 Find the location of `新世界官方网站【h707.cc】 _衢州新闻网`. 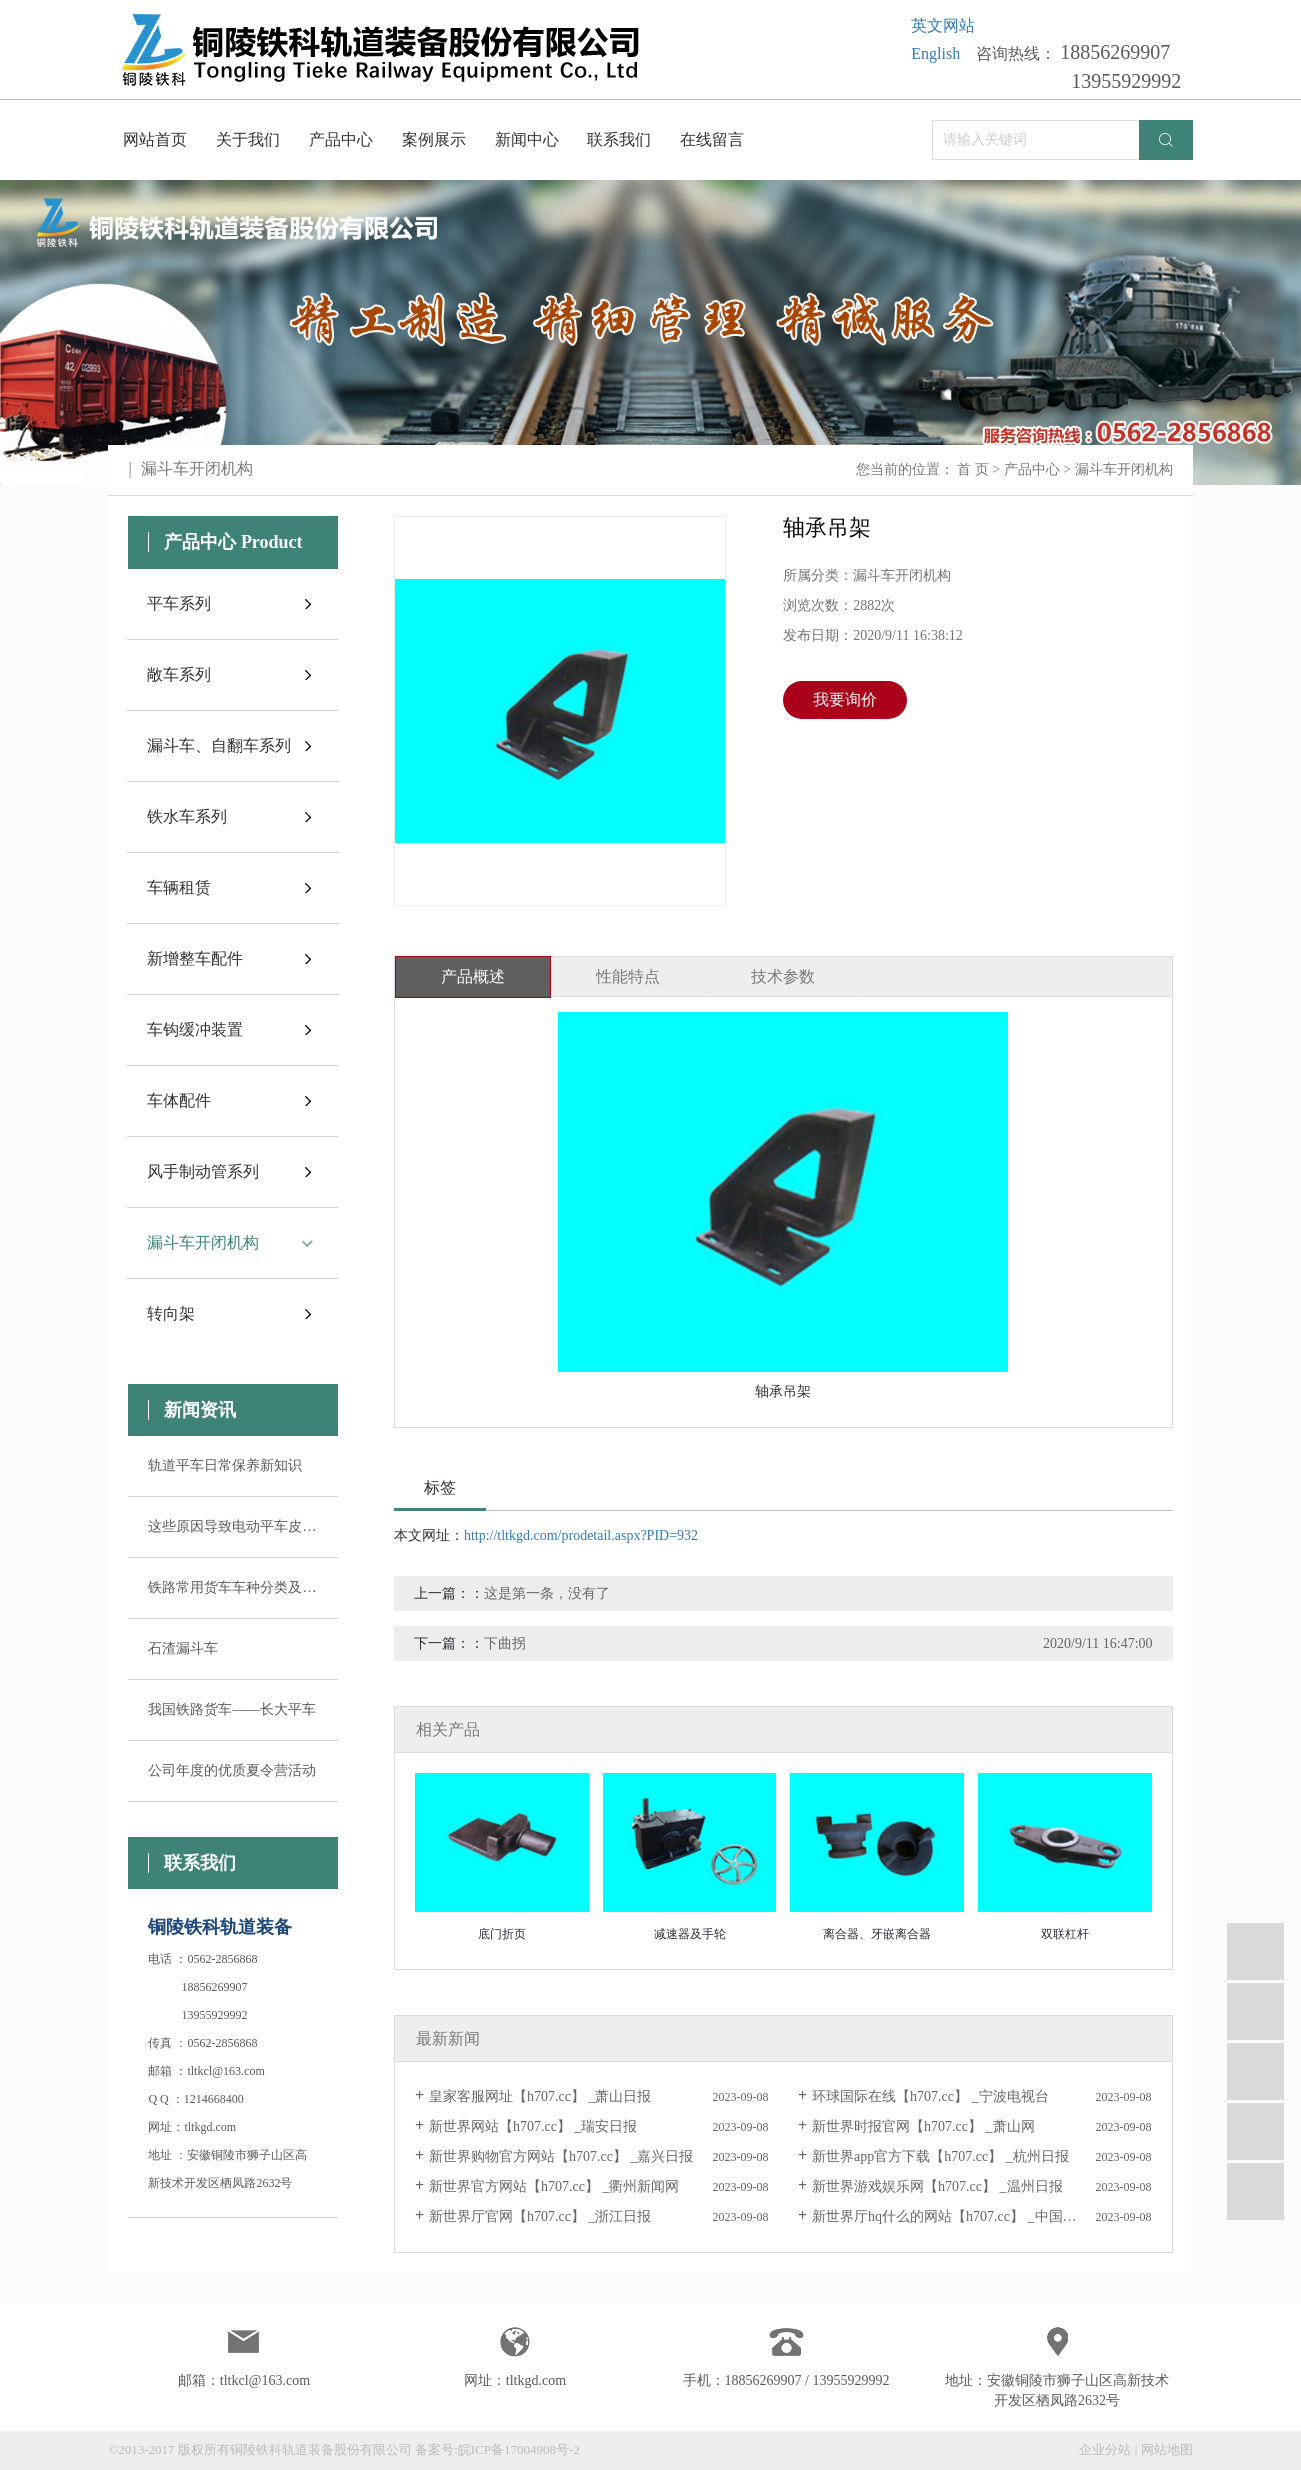

新世界官方网站【h707.cc】 _衢州新闻网 is located at coordinates (554, 2186).